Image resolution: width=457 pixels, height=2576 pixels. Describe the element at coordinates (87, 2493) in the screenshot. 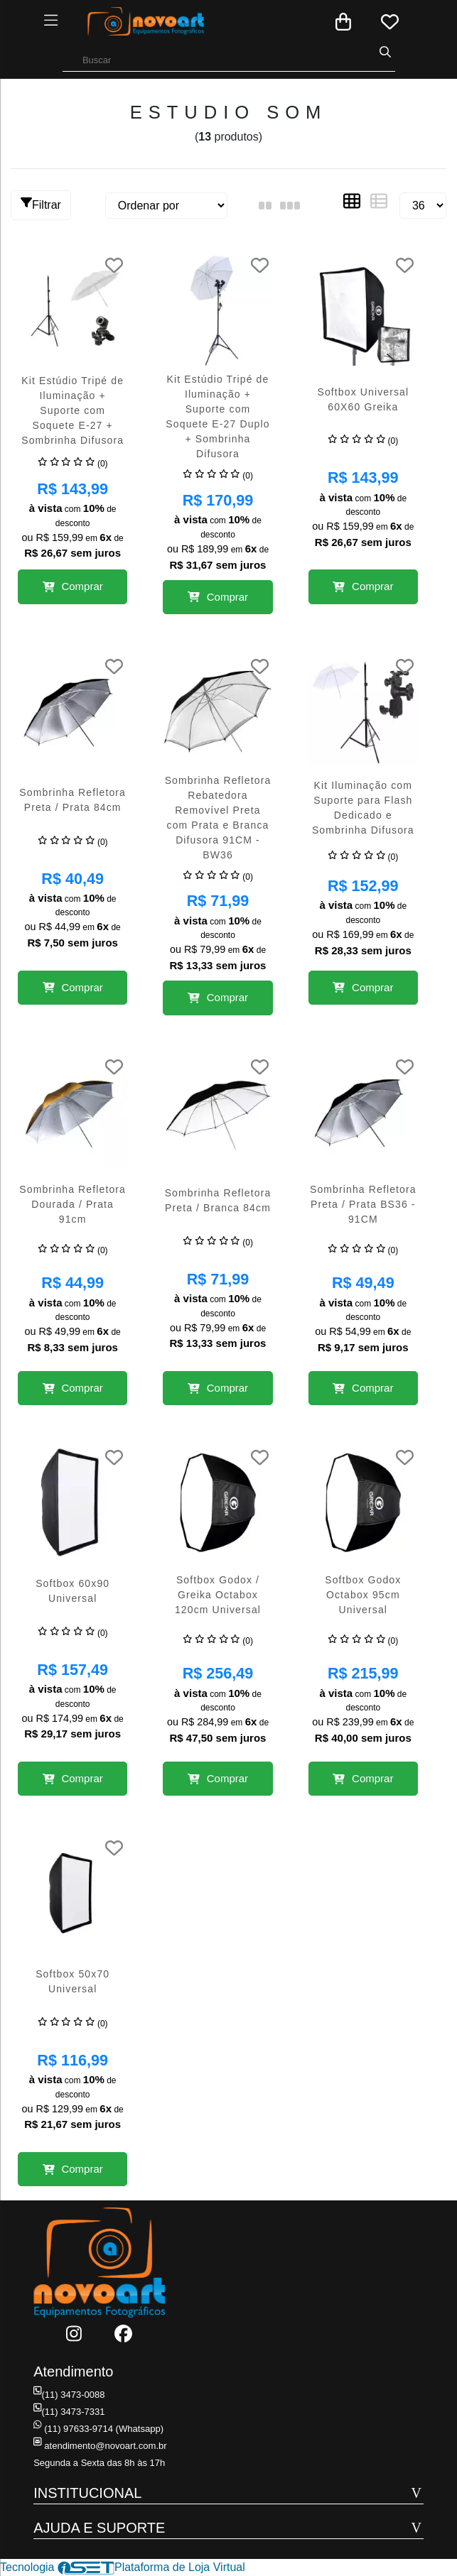

I see `INSTITUCIONAL` at that location.